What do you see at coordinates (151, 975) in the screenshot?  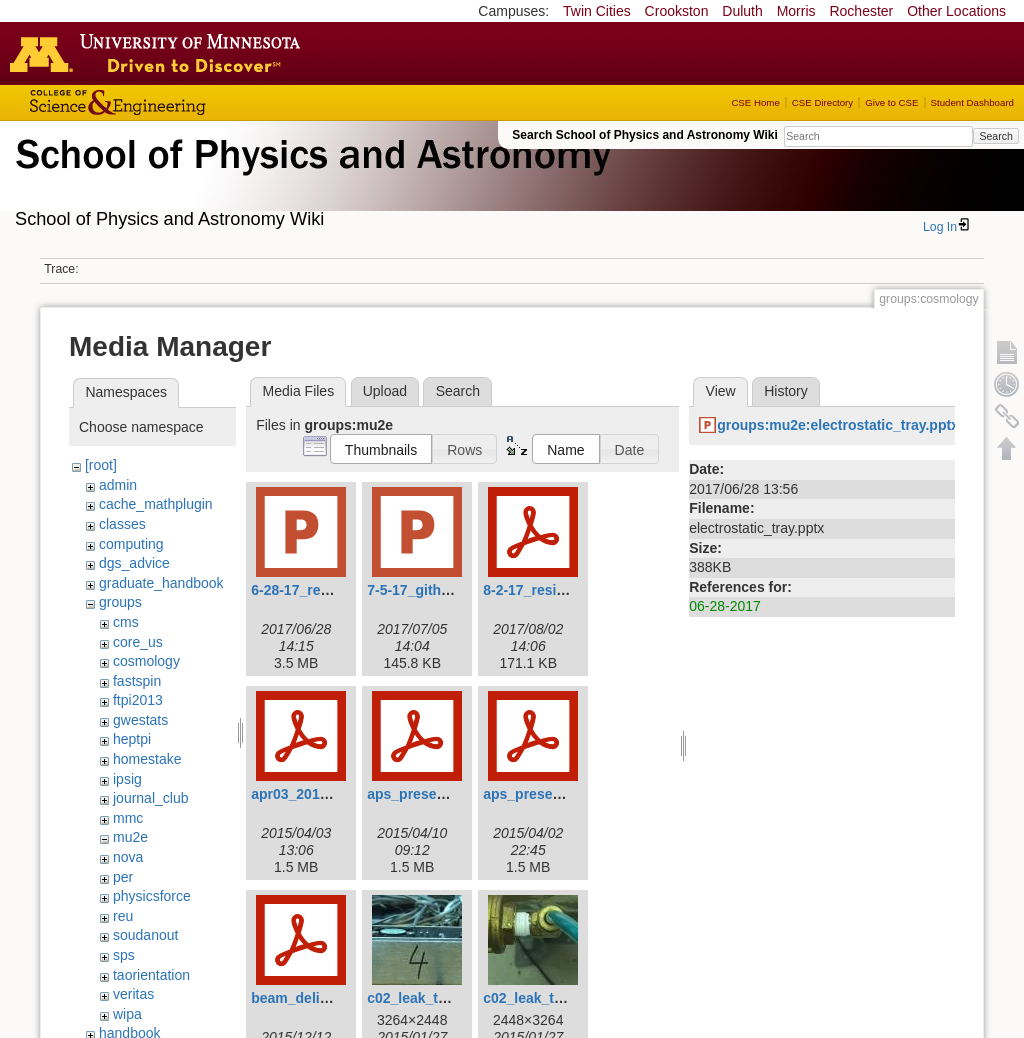 I see `taorientation` at bounding box center [151, 975].